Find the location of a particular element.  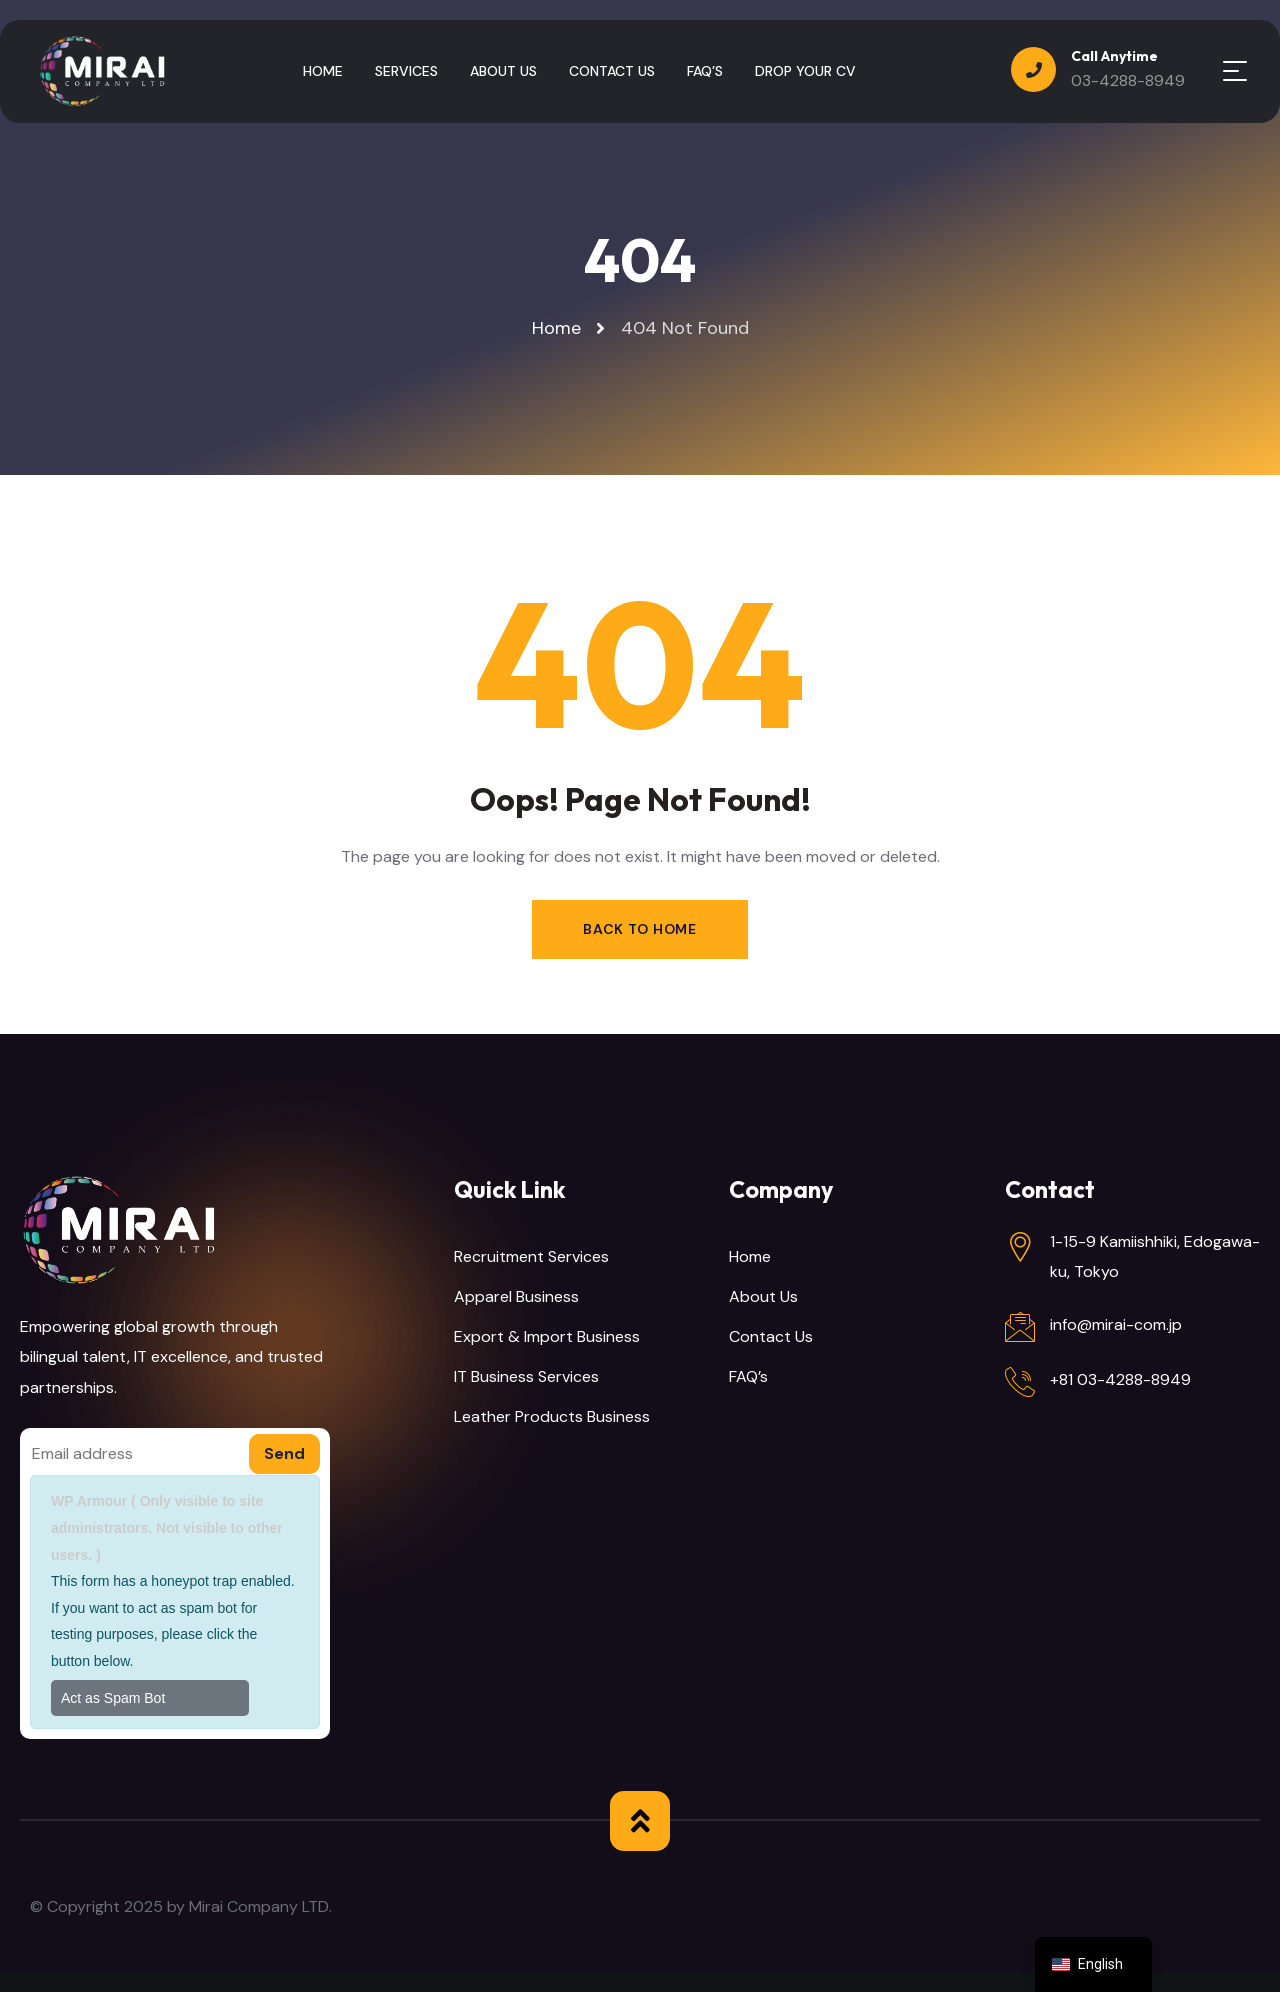

Contact Us is located at coordinates (771, 1336).